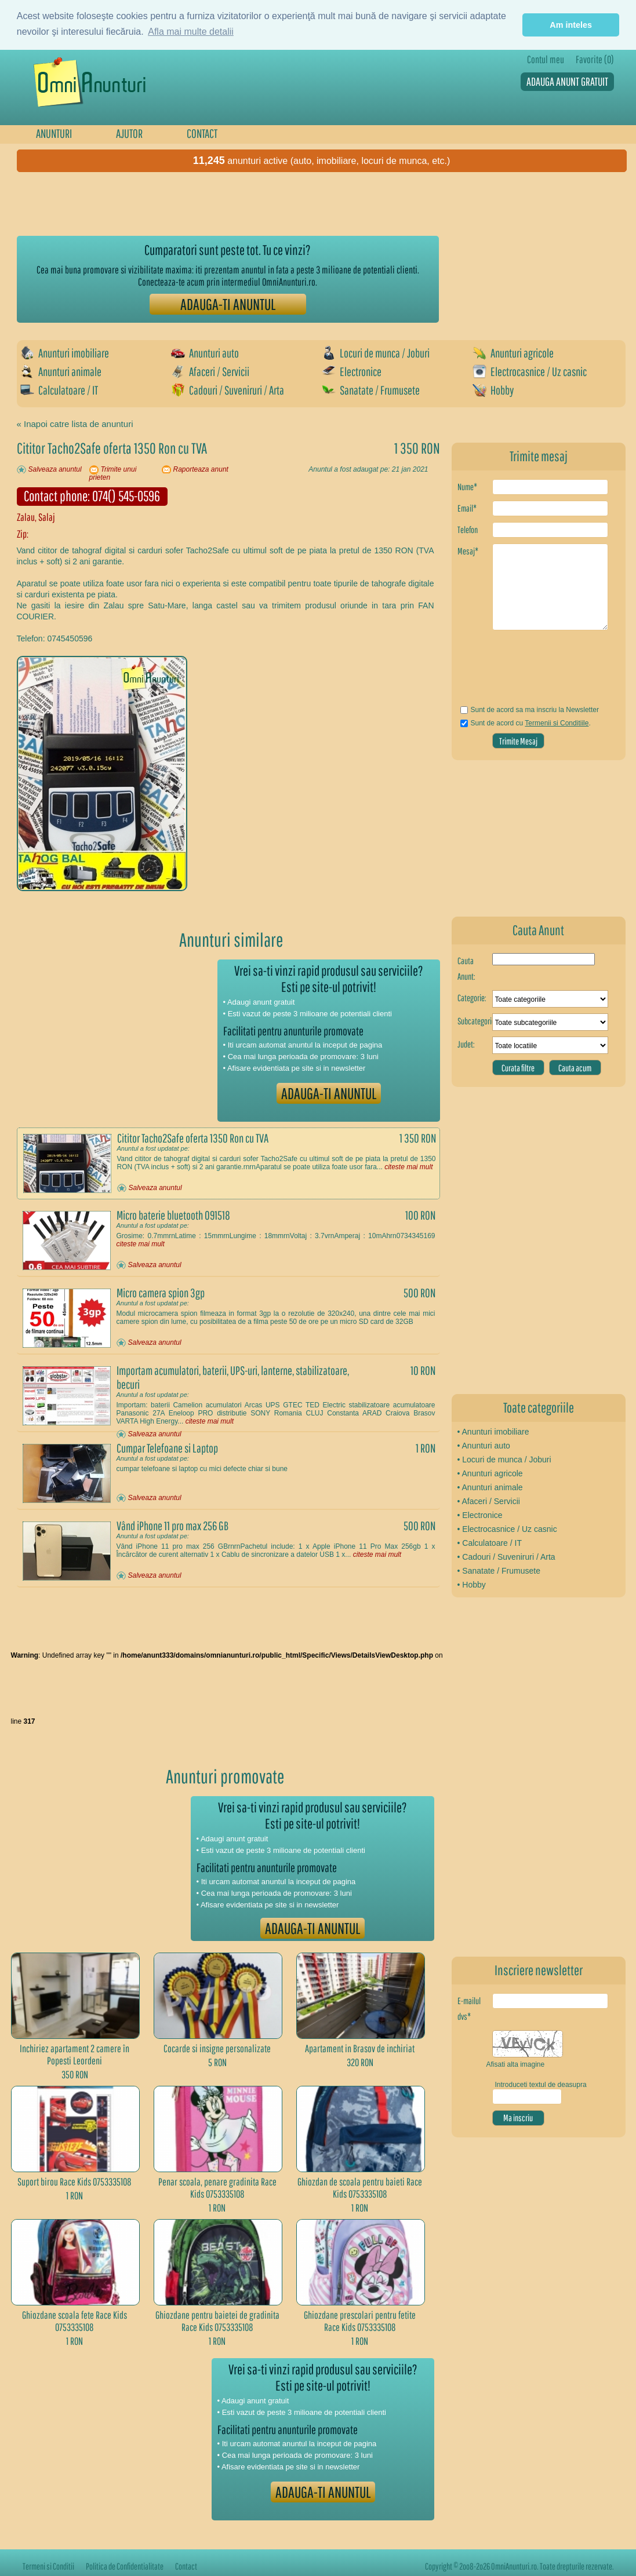  What do you see at coordinates (493, 1431) in the screenshot?
I see `• Anunturi imobiliare` at bounding box center [493, 1431].